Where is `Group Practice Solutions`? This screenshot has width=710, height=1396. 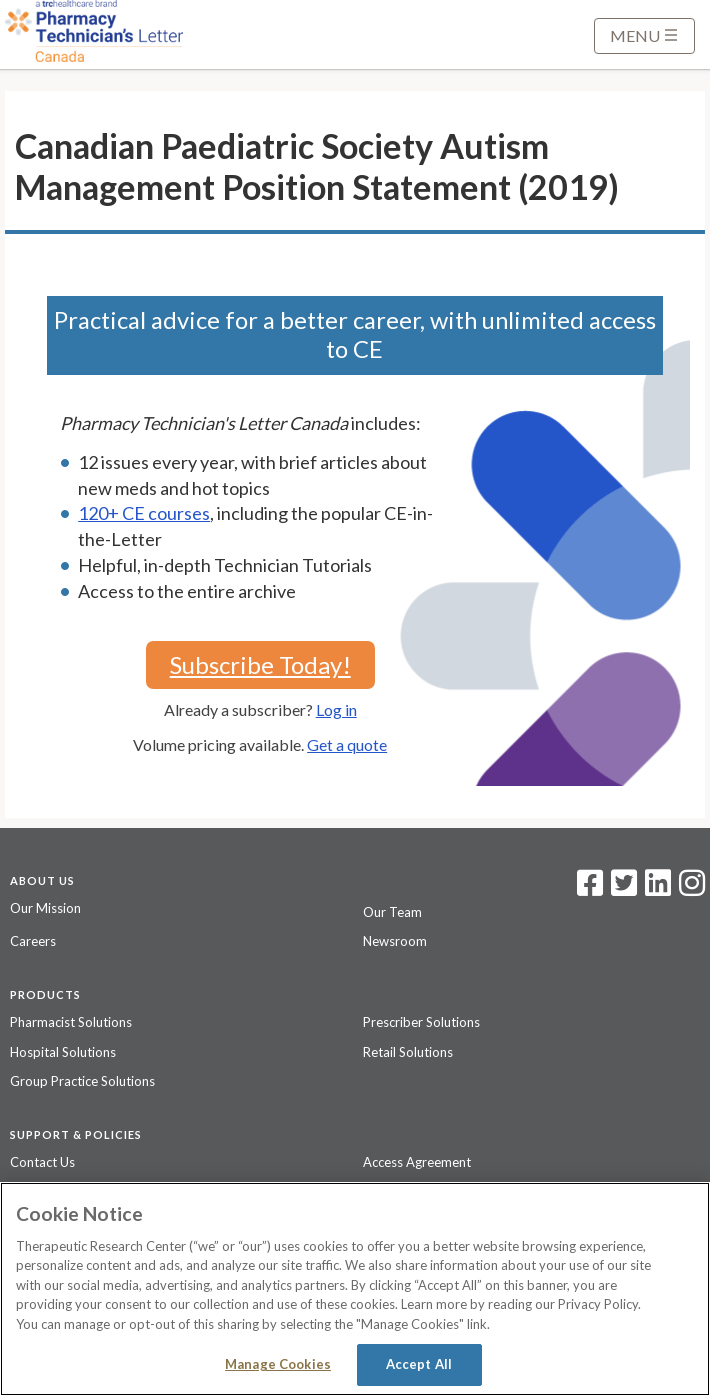 Group Practice Solutions is located at coordinates (82, 1081).